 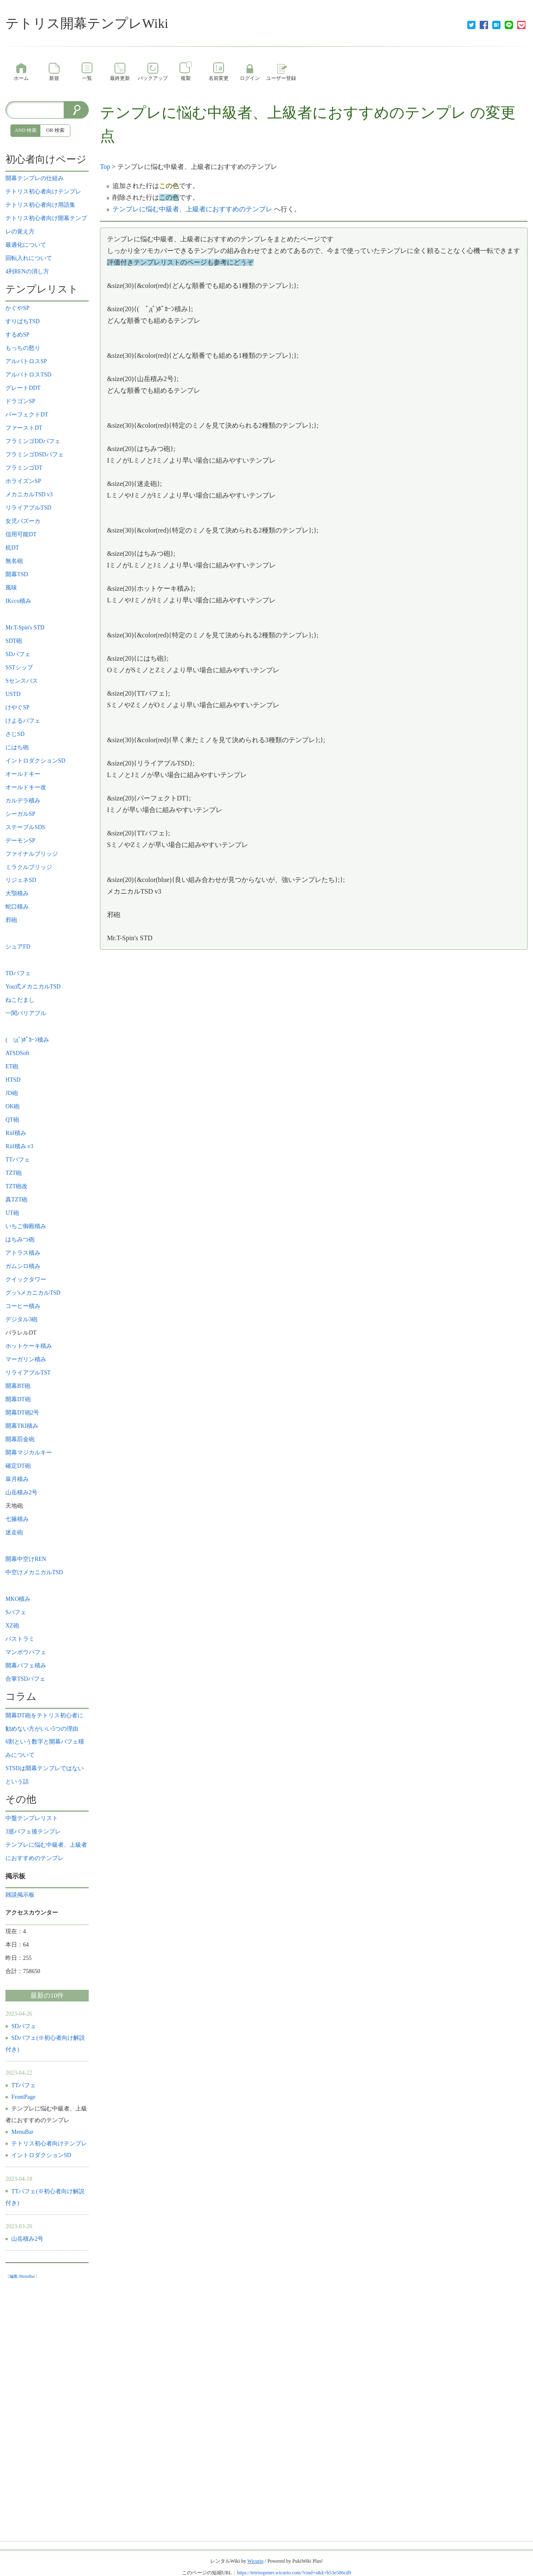 What do you see at coordinates (17, 308) in the screenshot?
I see `かぐやSP` at bounding box center [17, 308].